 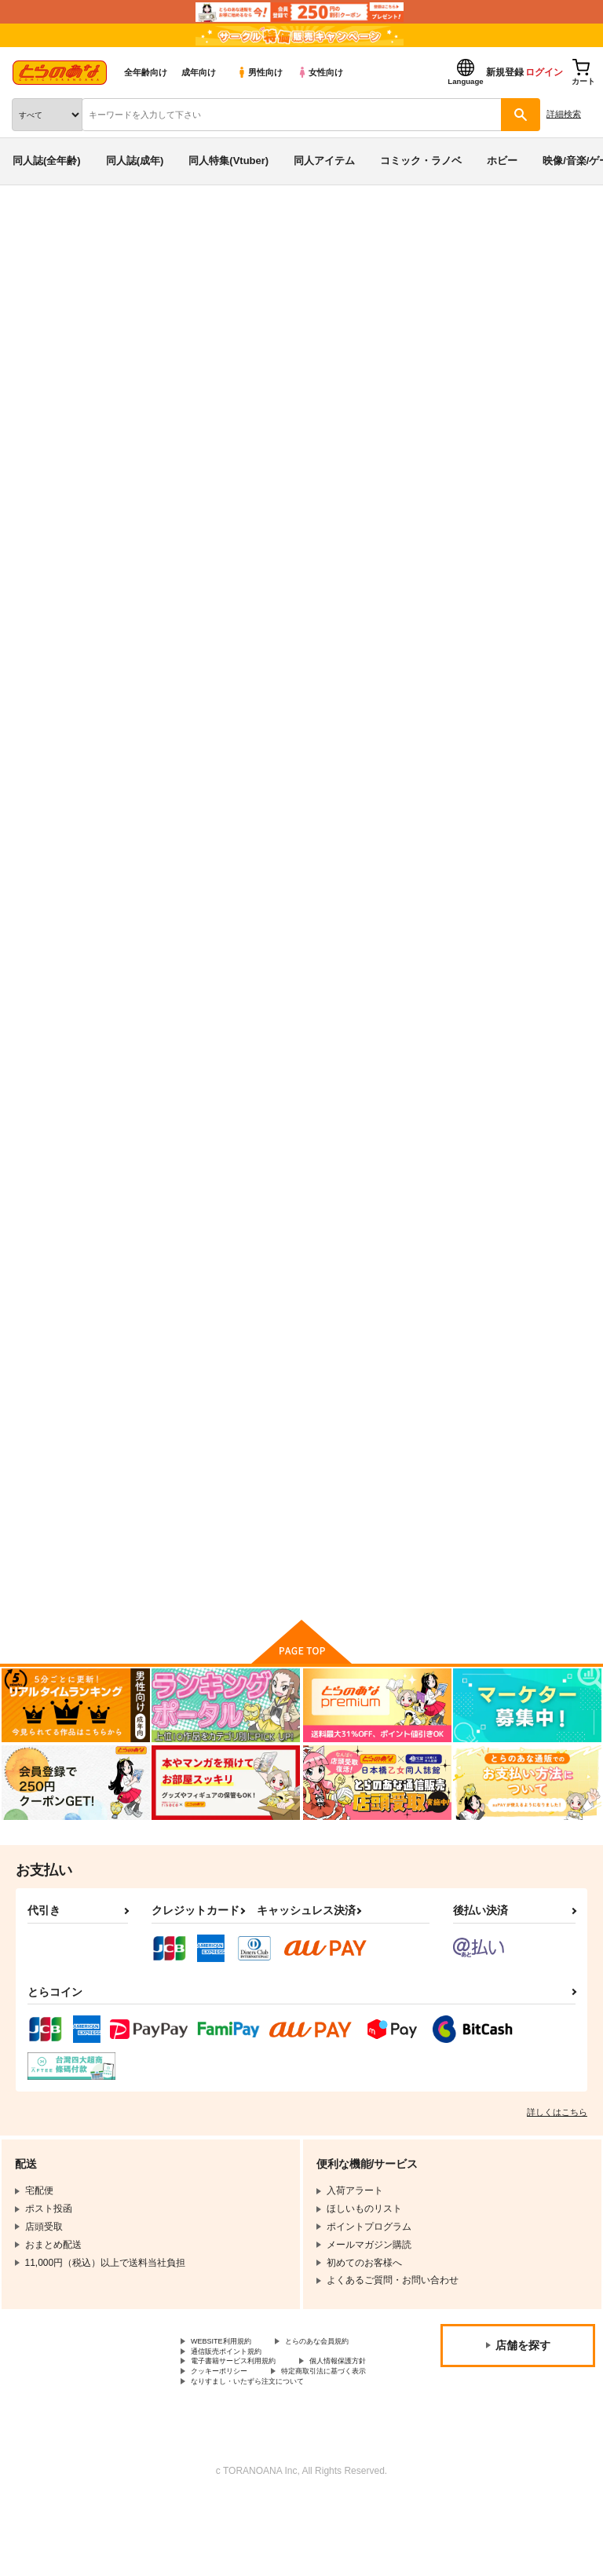 I want to click on 成年向け, so click(x=198, y=72).